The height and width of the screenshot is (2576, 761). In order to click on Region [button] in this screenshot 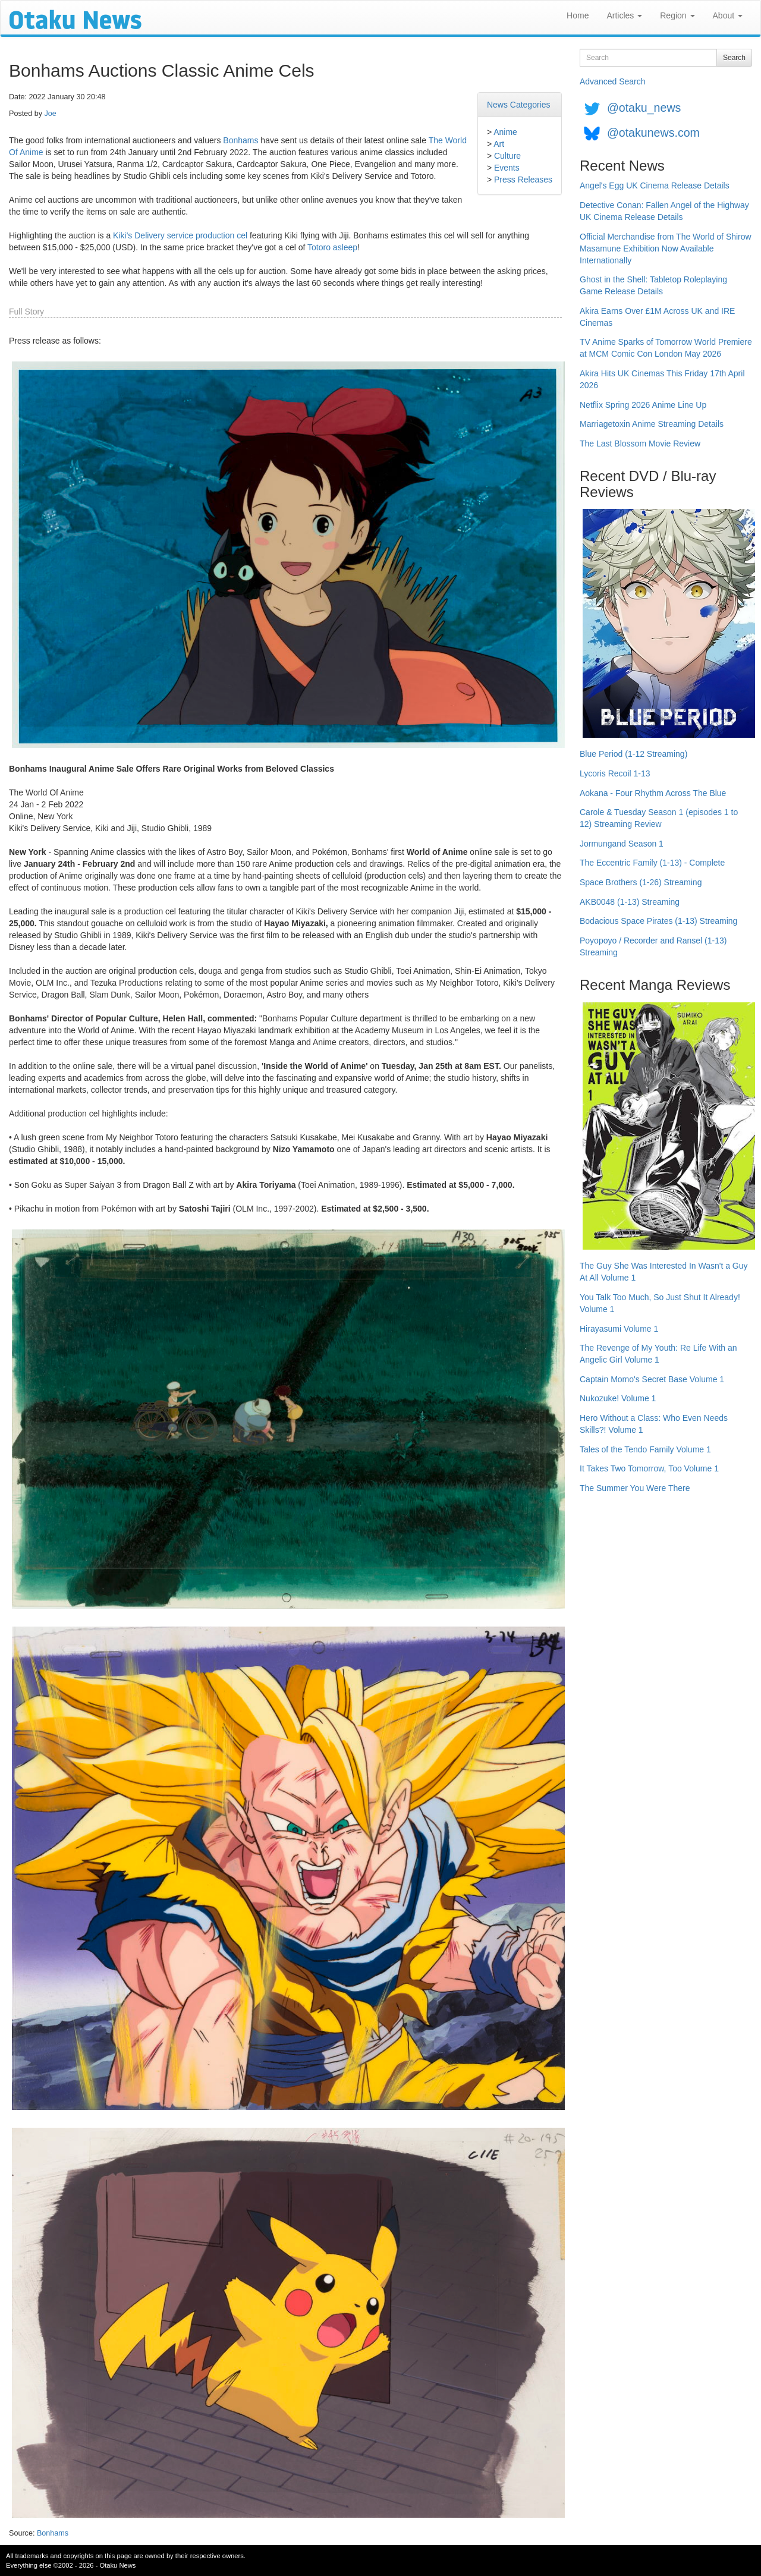, I will do `click(677, 15)`.